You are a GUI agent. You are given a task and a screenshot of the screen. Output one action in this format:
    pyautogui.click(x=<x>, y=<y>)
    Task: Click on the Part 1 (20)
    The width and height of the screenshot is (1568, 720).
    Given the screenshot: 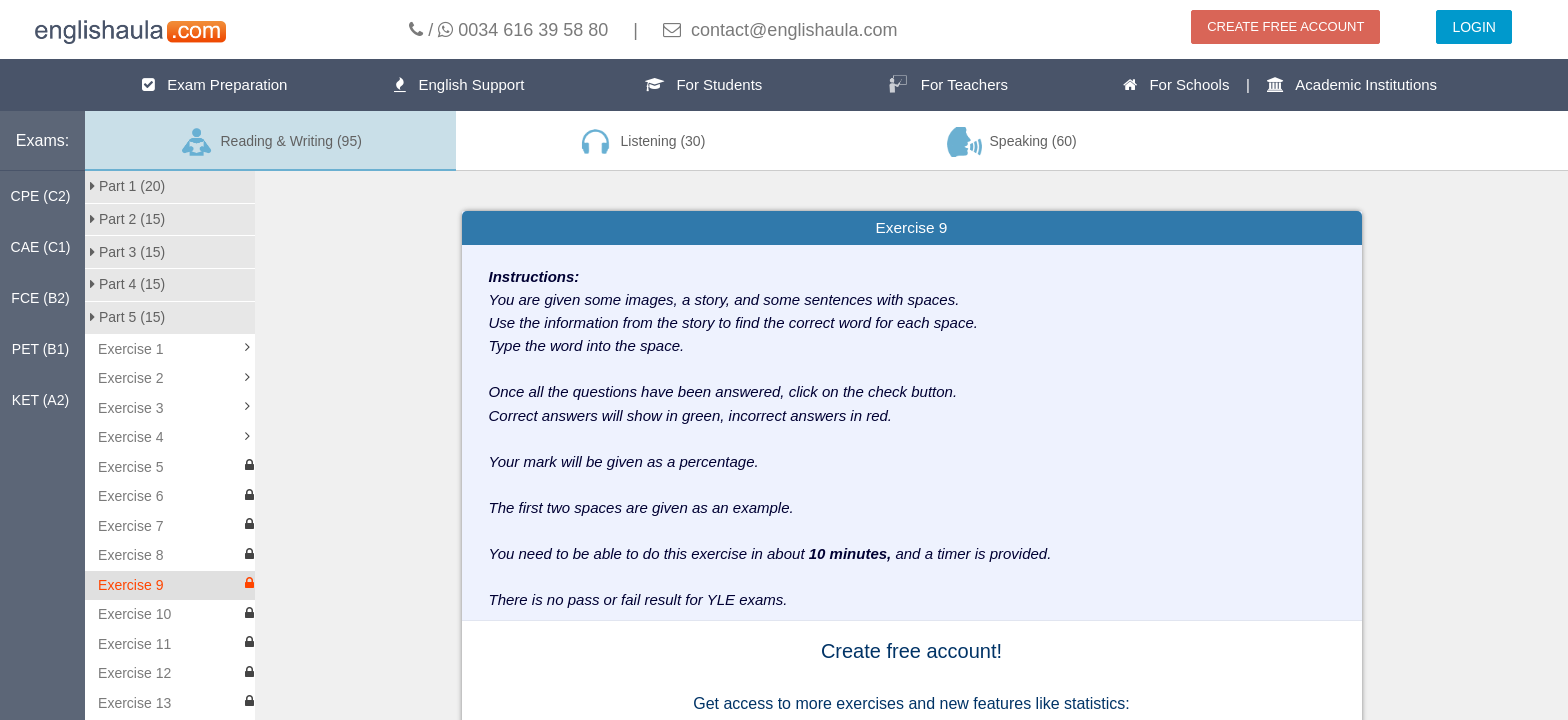 What is the action you would take?
    pyautogui.click(x=127, y=186)
    